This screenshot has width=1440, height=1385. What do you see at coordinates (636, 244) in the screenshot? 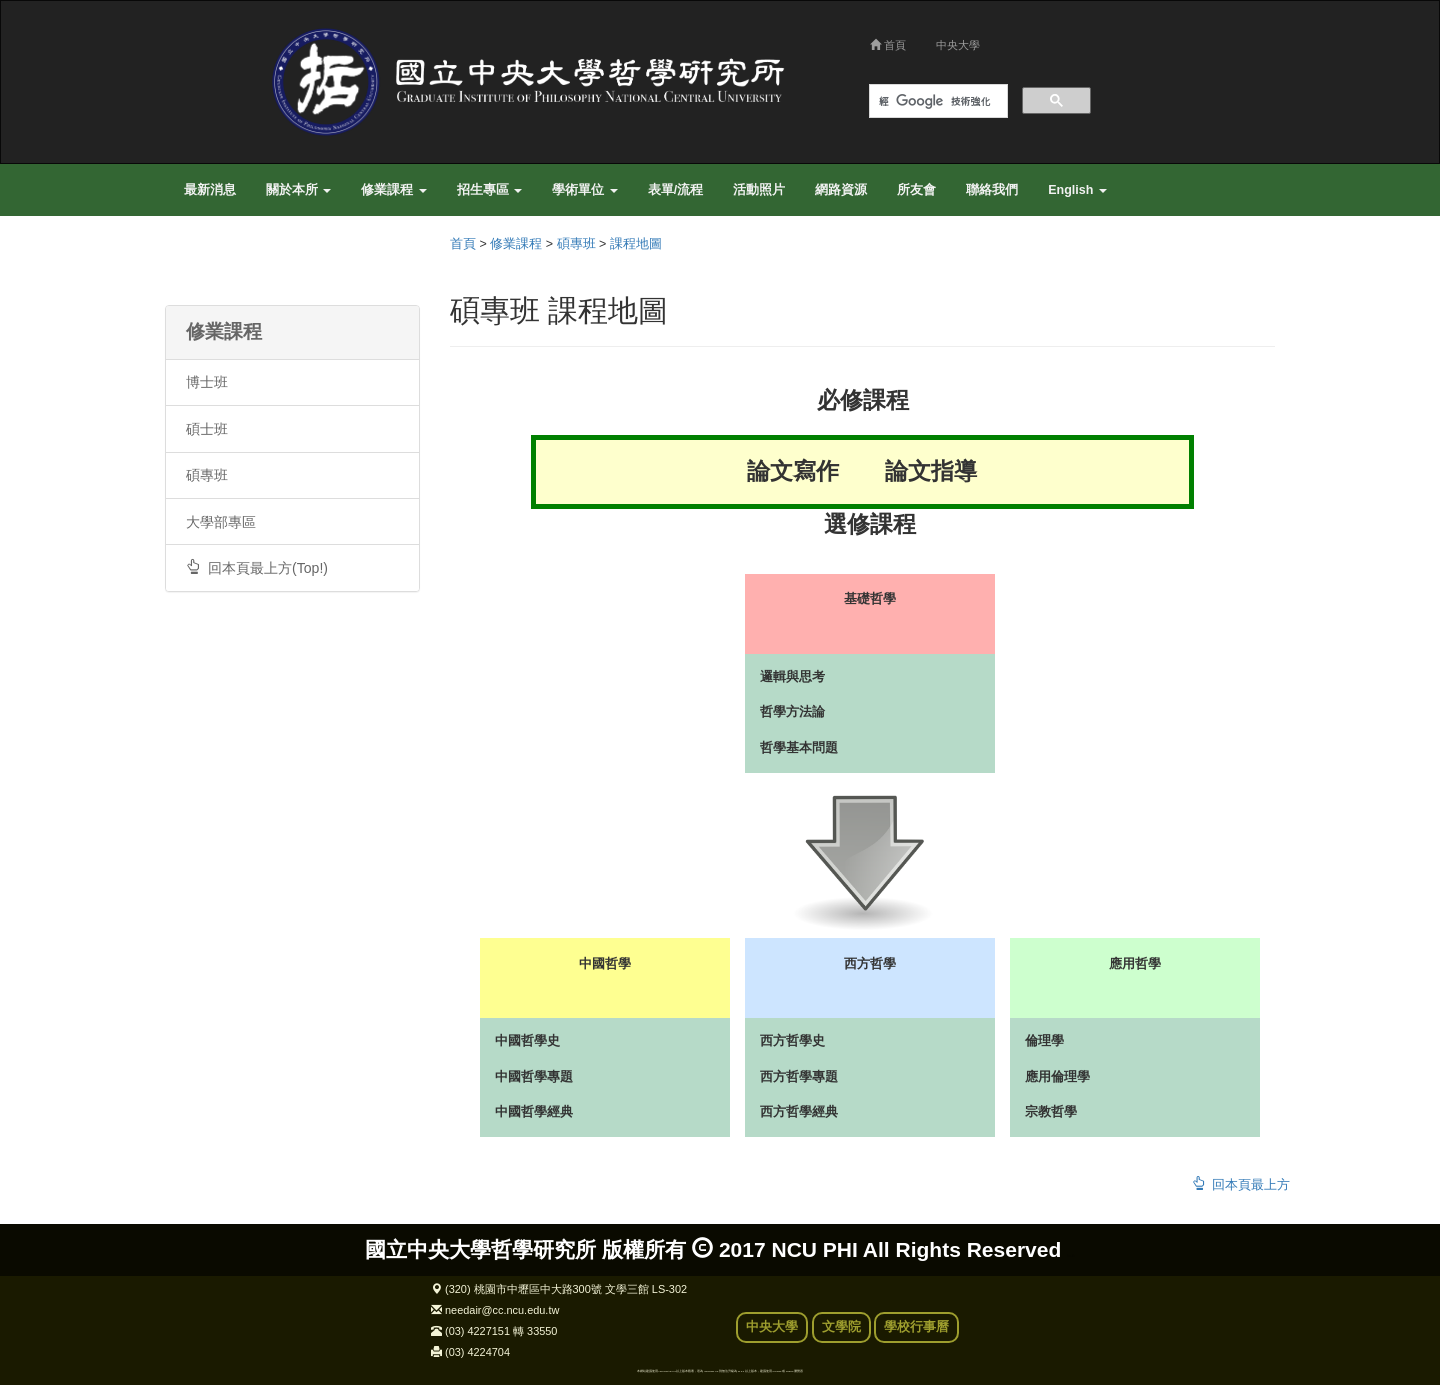
I see `課程地圖` at bounding box center [636, 244].